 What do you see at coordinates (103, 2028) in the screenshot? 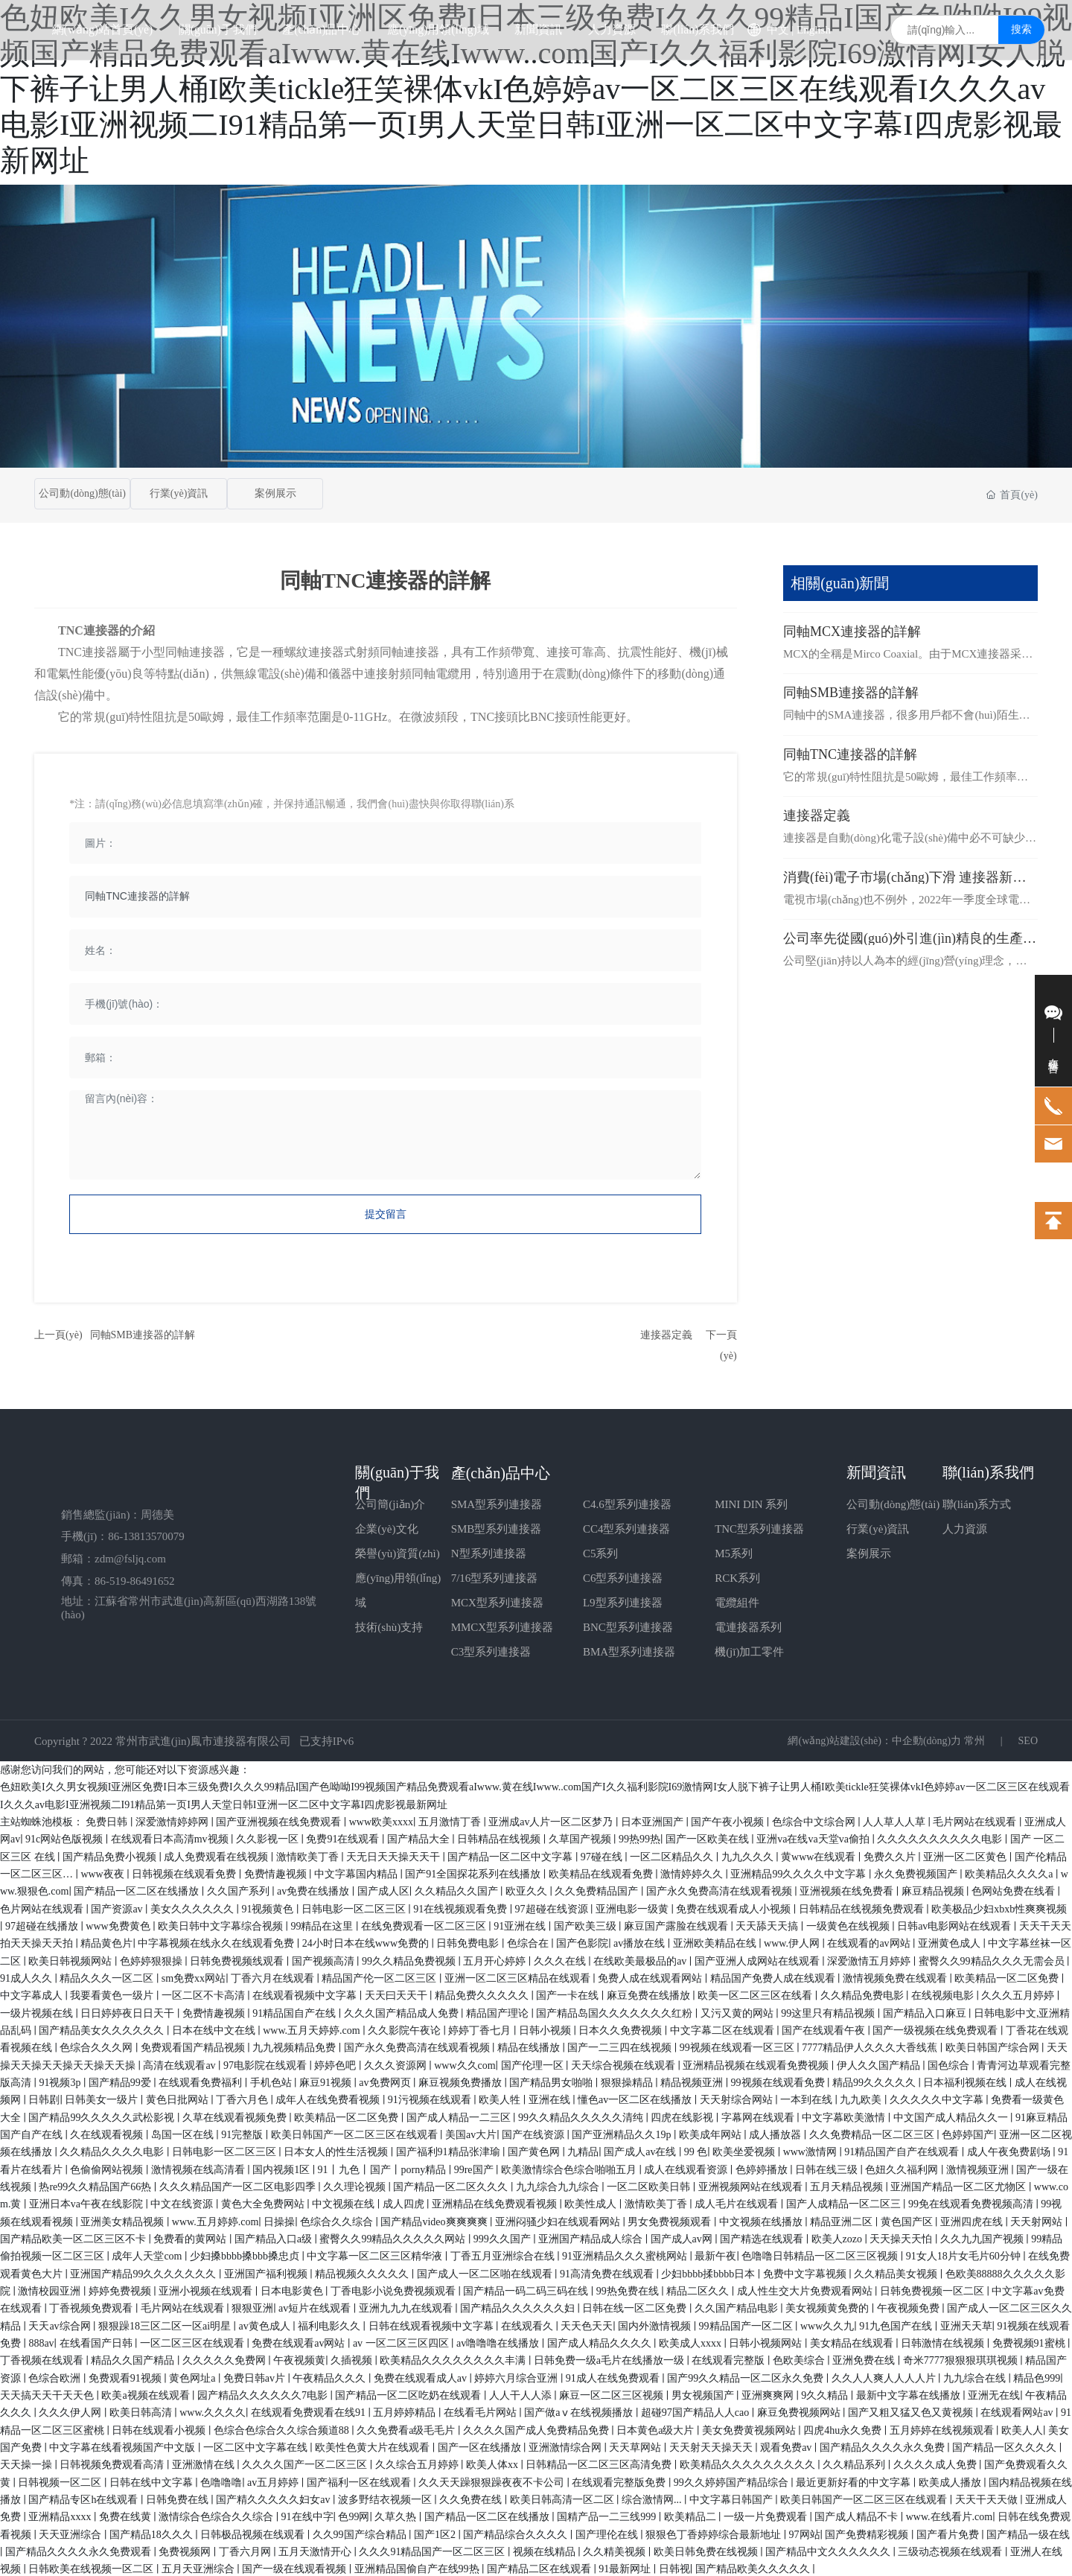
I see `国产精品美女久久久久久久` at bounding box center [103, 2028].